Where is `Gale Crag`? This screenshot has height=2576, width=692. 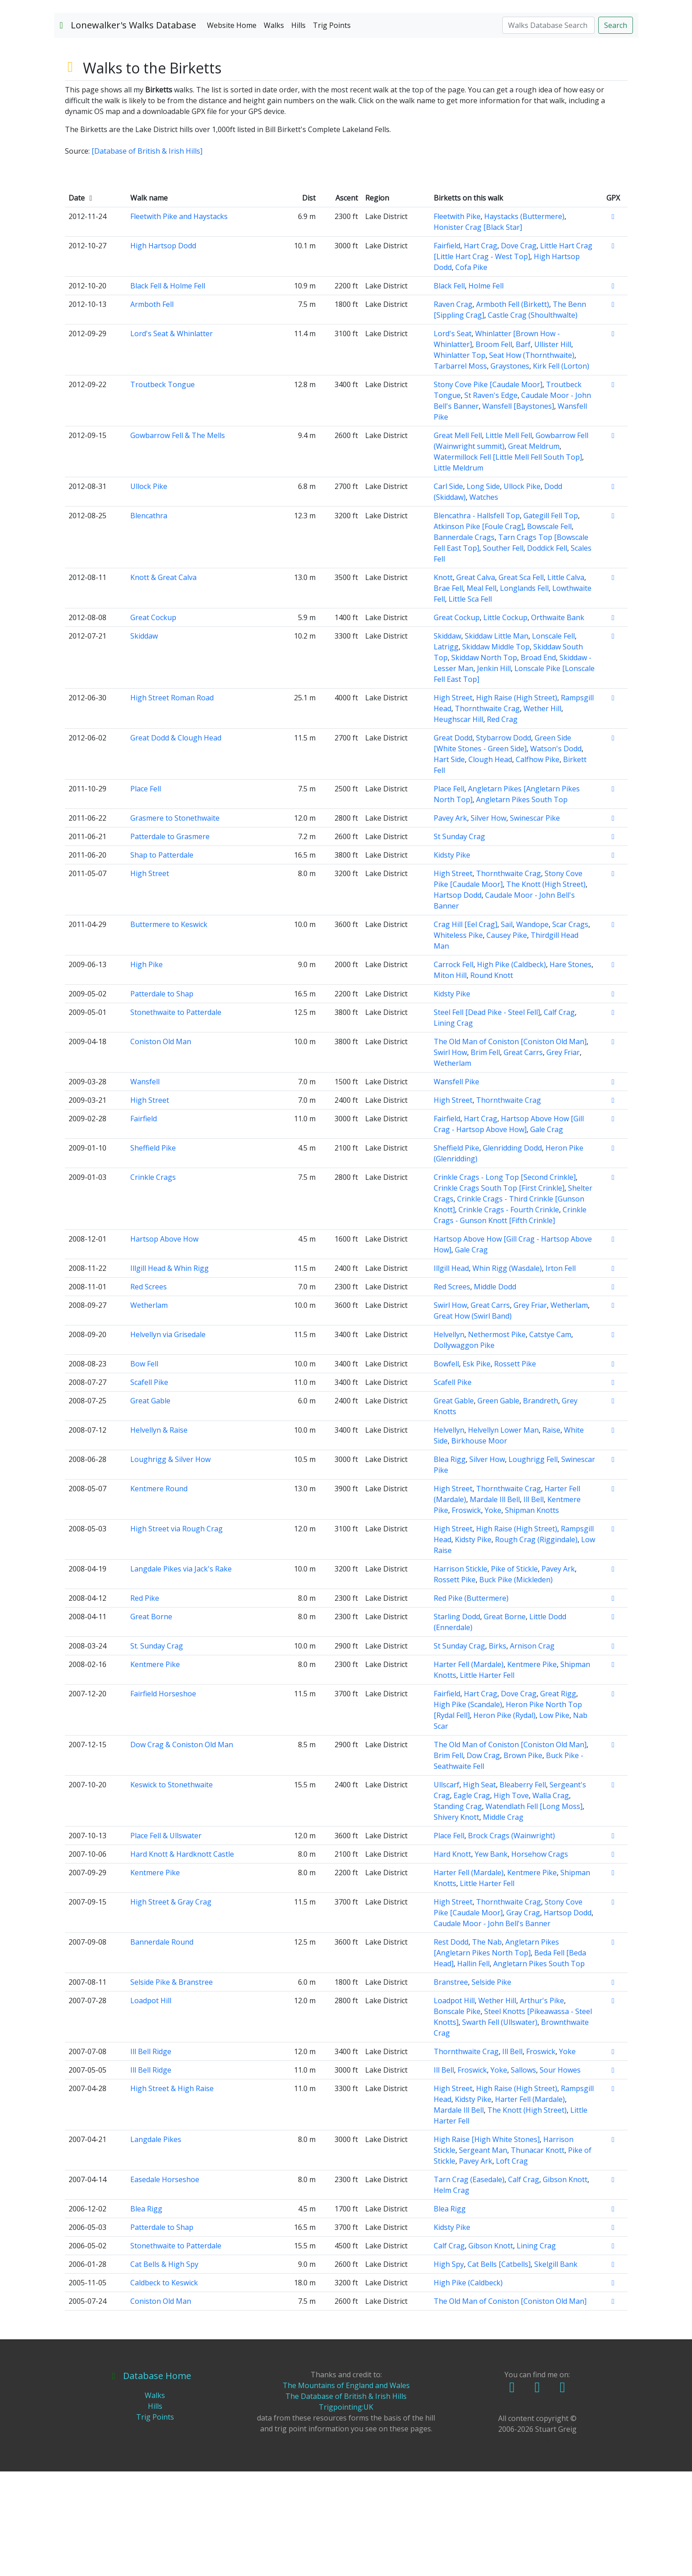 Gale Crag is located at coordinates (546, 1234).